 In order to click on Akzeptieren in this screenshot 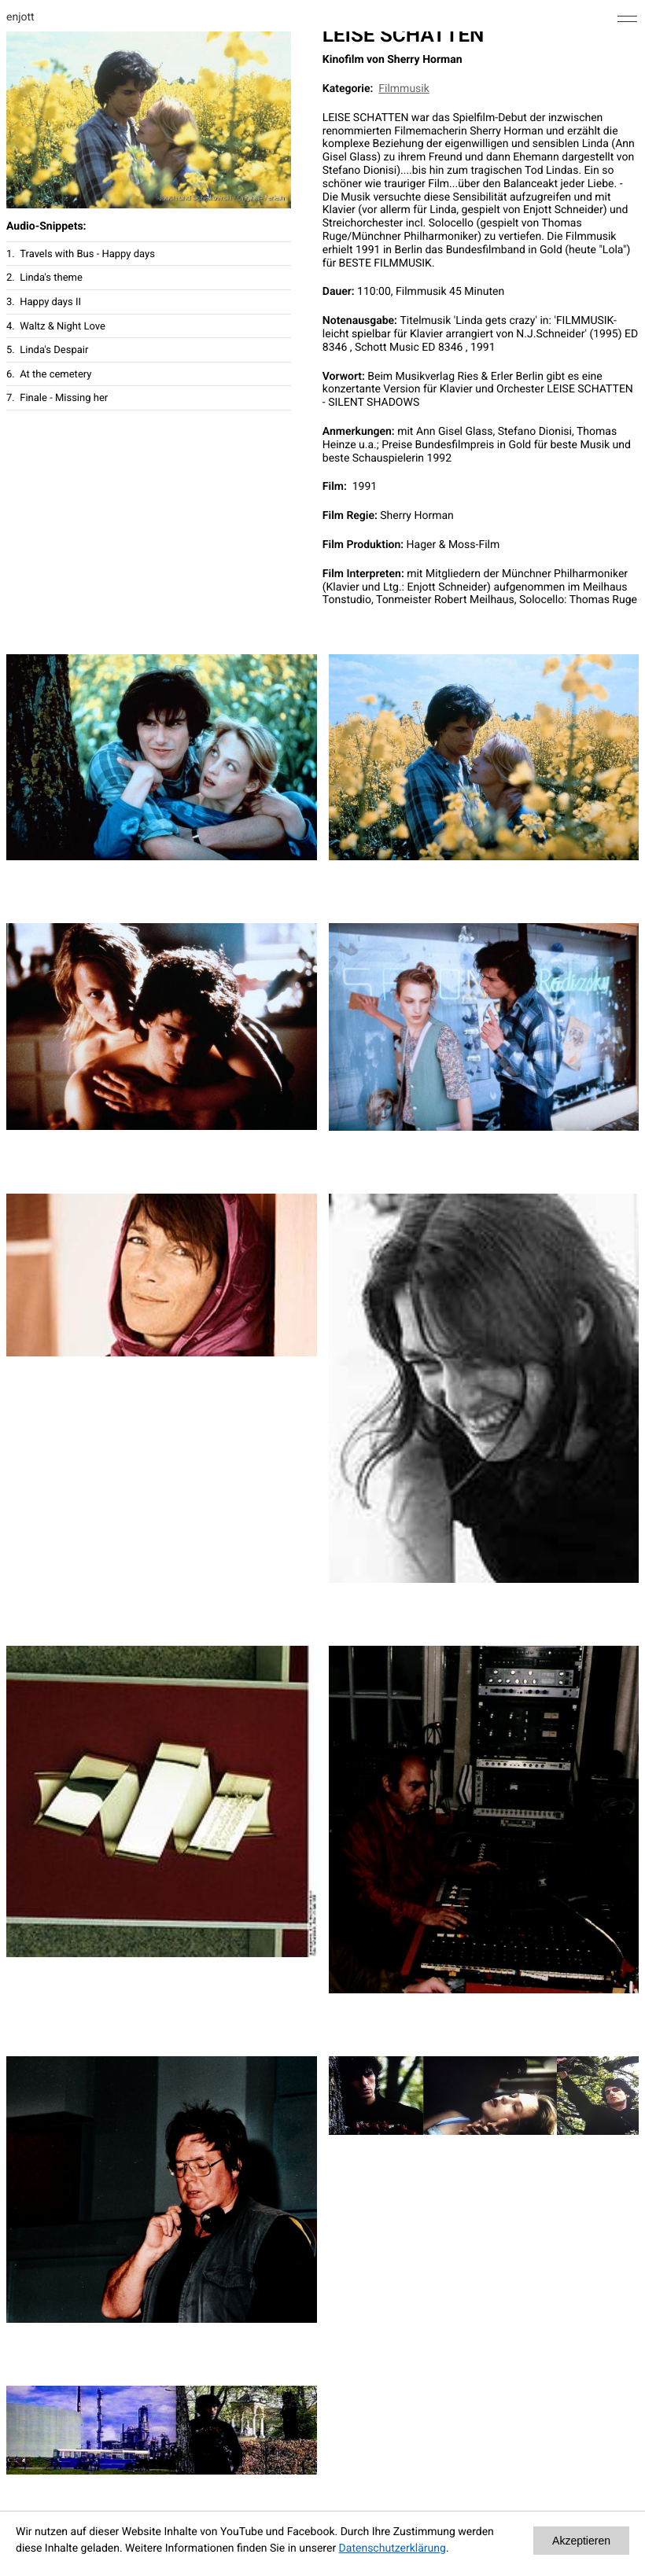, I will do `click(581, 2540)`.